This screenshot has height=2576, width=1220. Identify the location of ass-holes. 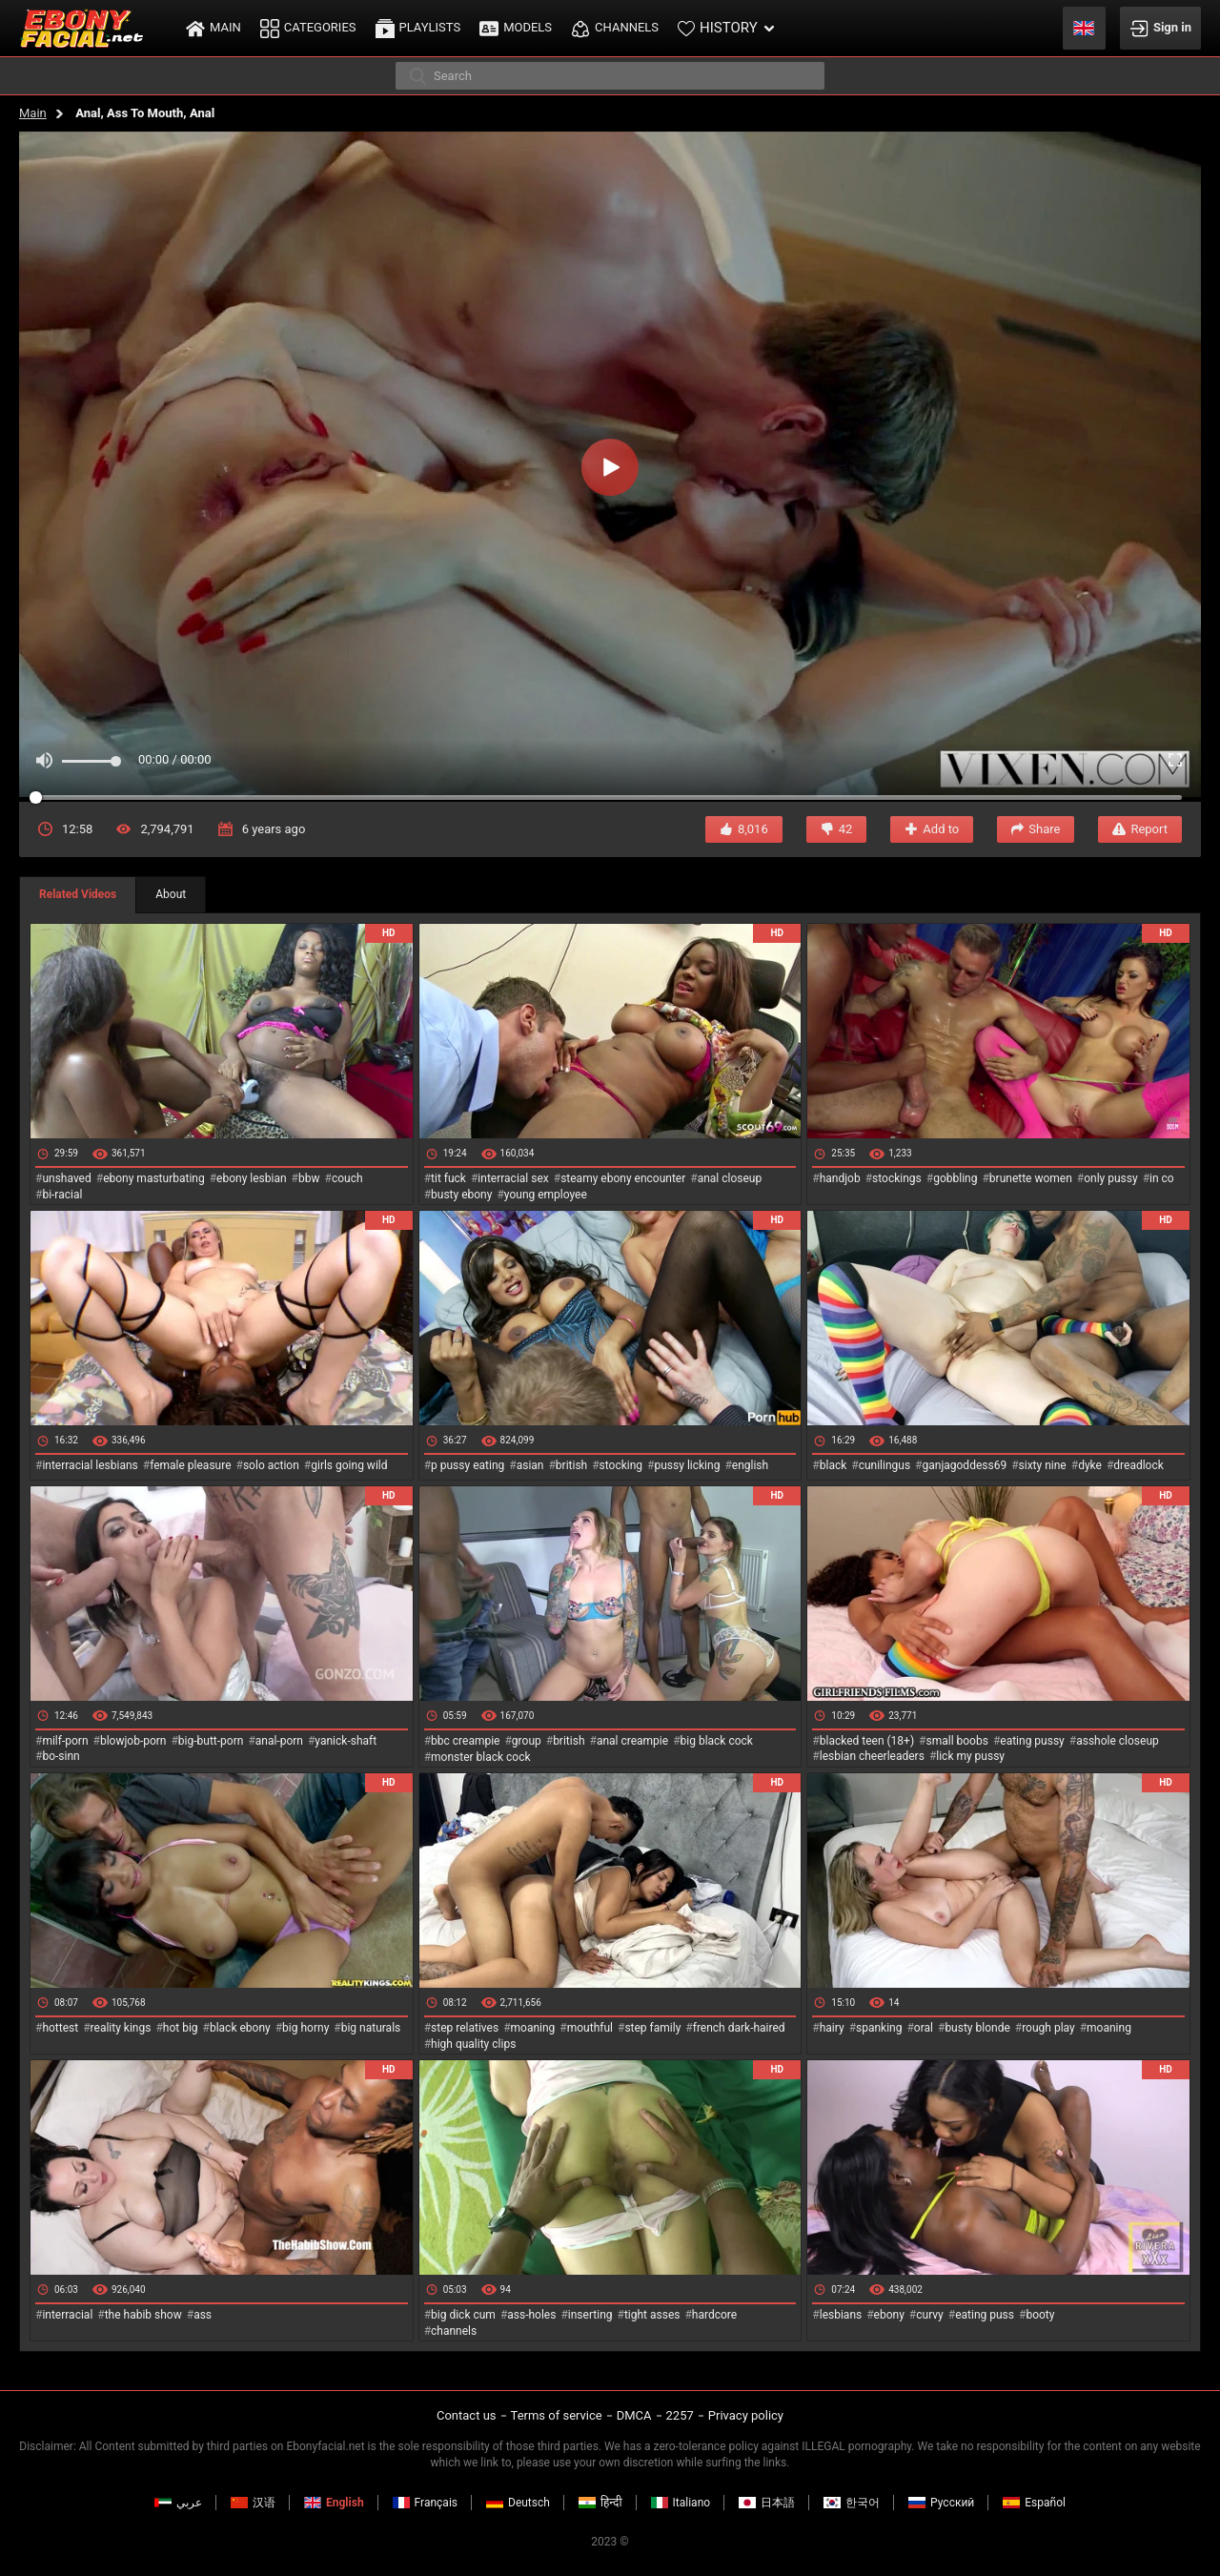
(531, 2314).